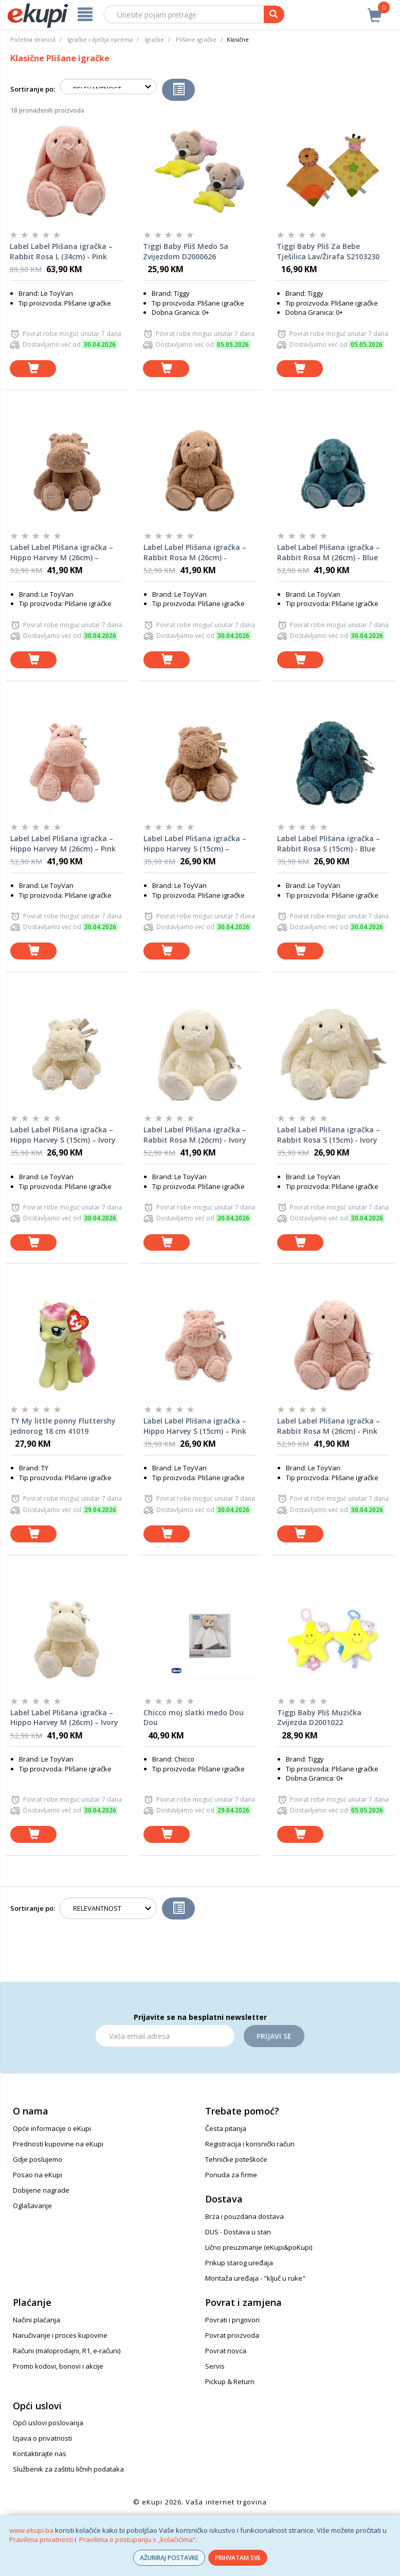  I want to click on Gdje poslujemo, so click(37, 2159).